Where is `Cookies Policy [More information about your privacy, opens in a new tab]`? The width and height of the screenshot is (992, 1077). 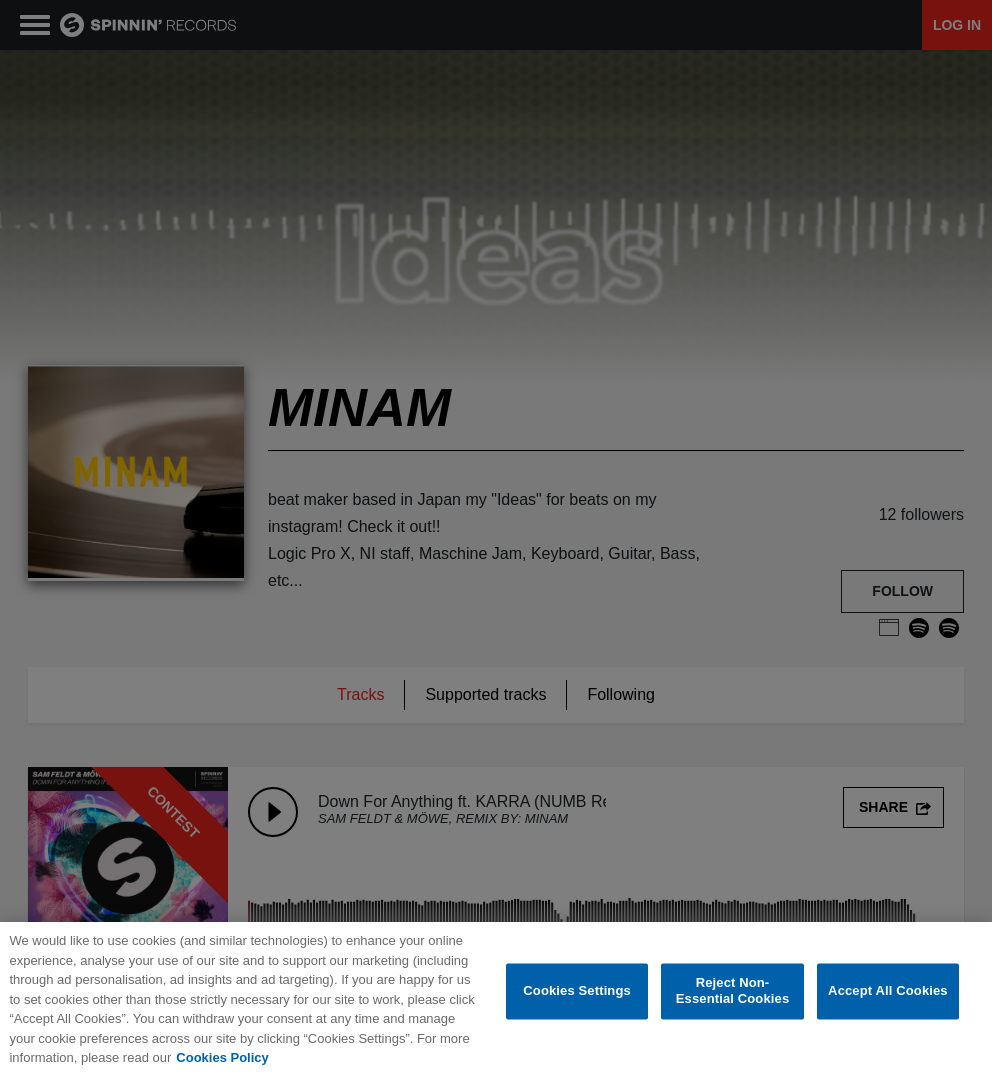 Cookies Policy [More information about your privacy, opens in a new tab] is located at coordinates (222, 1058).